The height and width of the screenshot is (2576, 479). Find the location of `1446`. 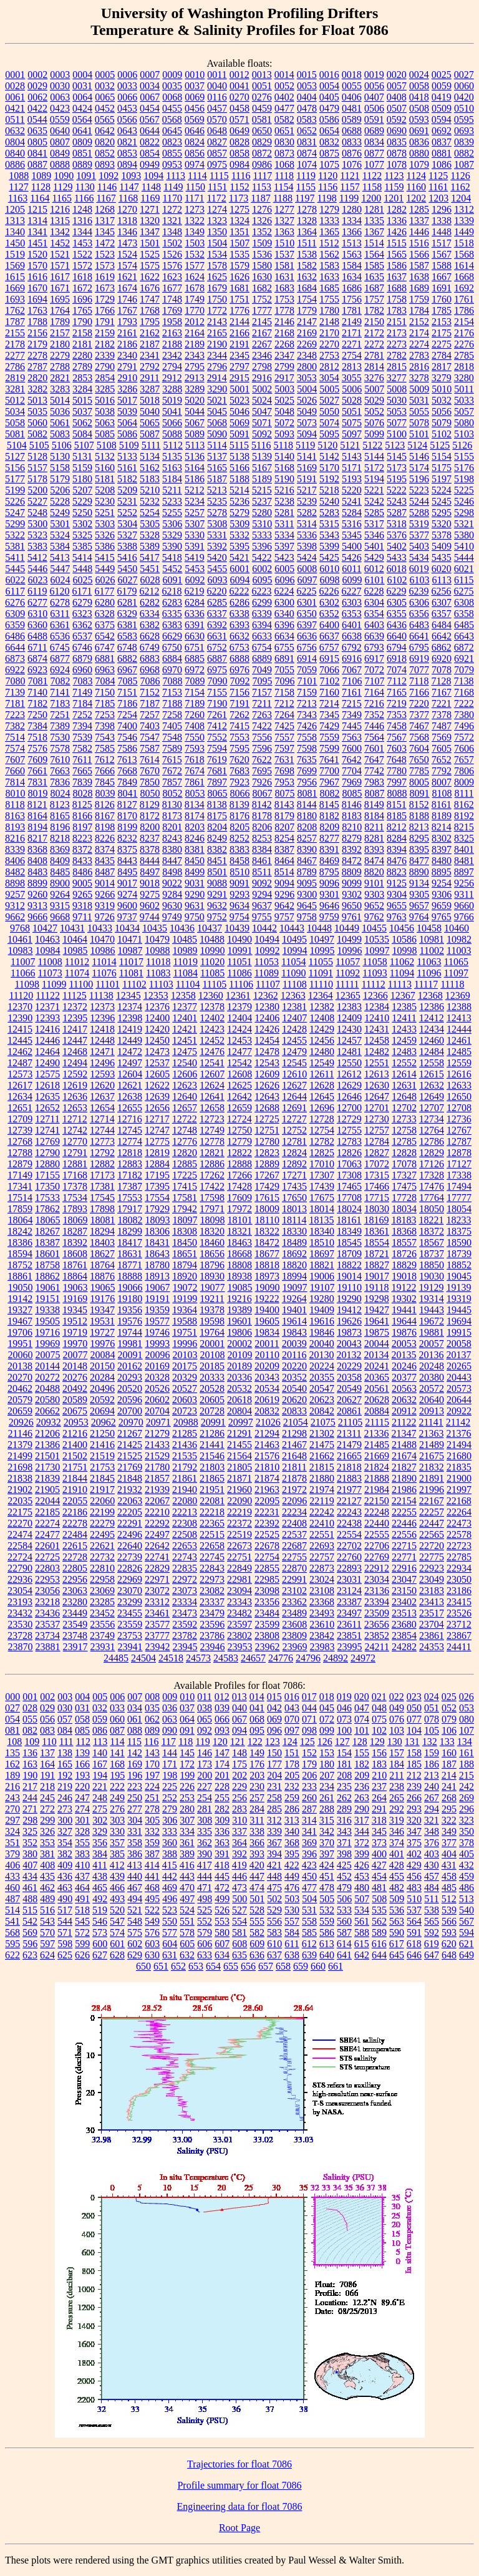

1446 is located at coordinates (419, 231).